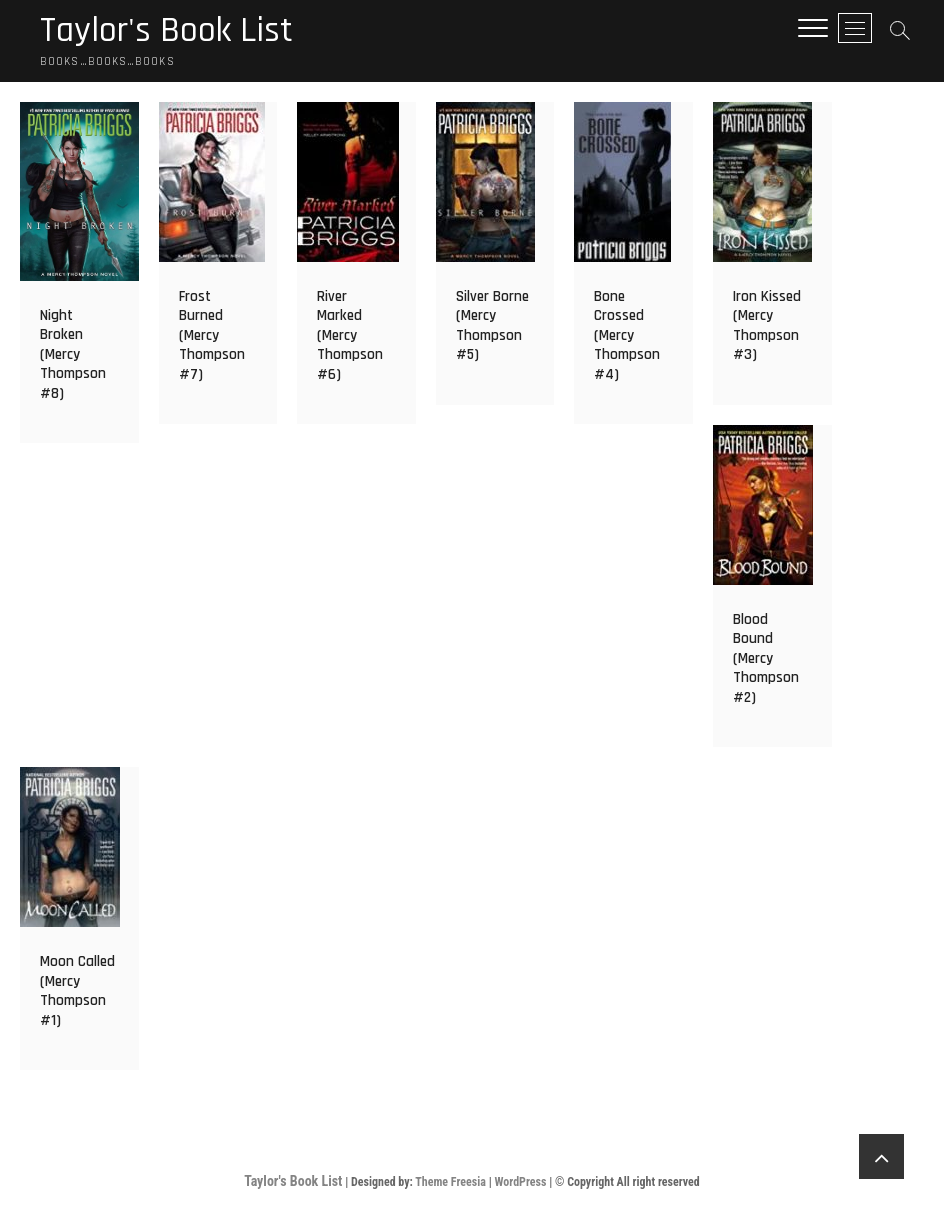  What do you see at coordinates (166, 31) in the screenshot?
I see `Taylor's Book List` at bounding box center [166, 31].